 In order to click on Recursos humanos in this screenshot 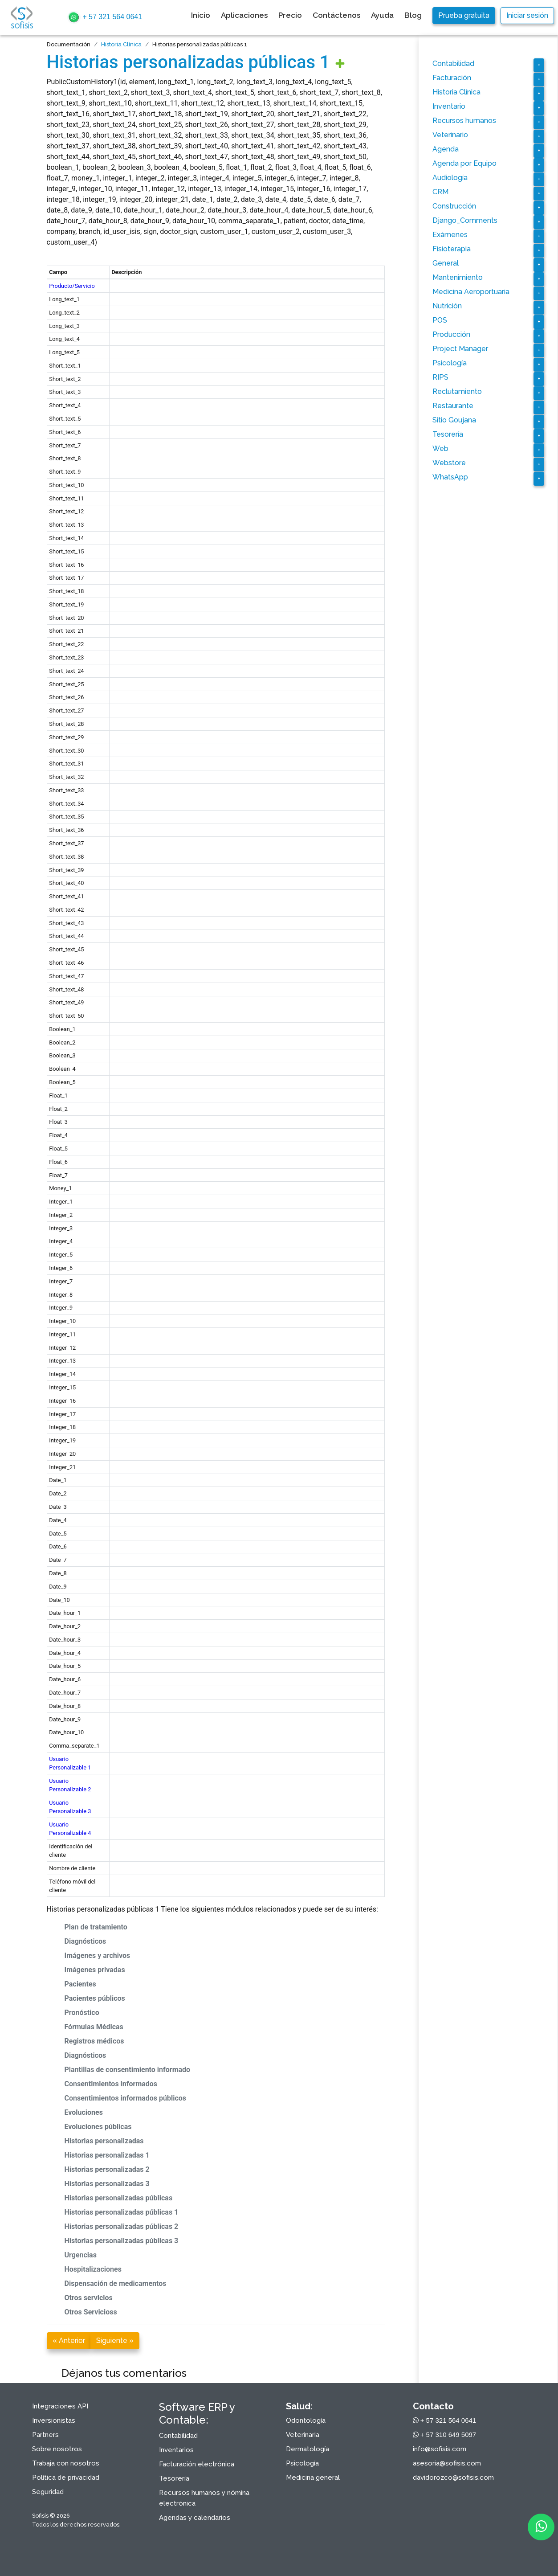, I will do `click(464, 120)`.